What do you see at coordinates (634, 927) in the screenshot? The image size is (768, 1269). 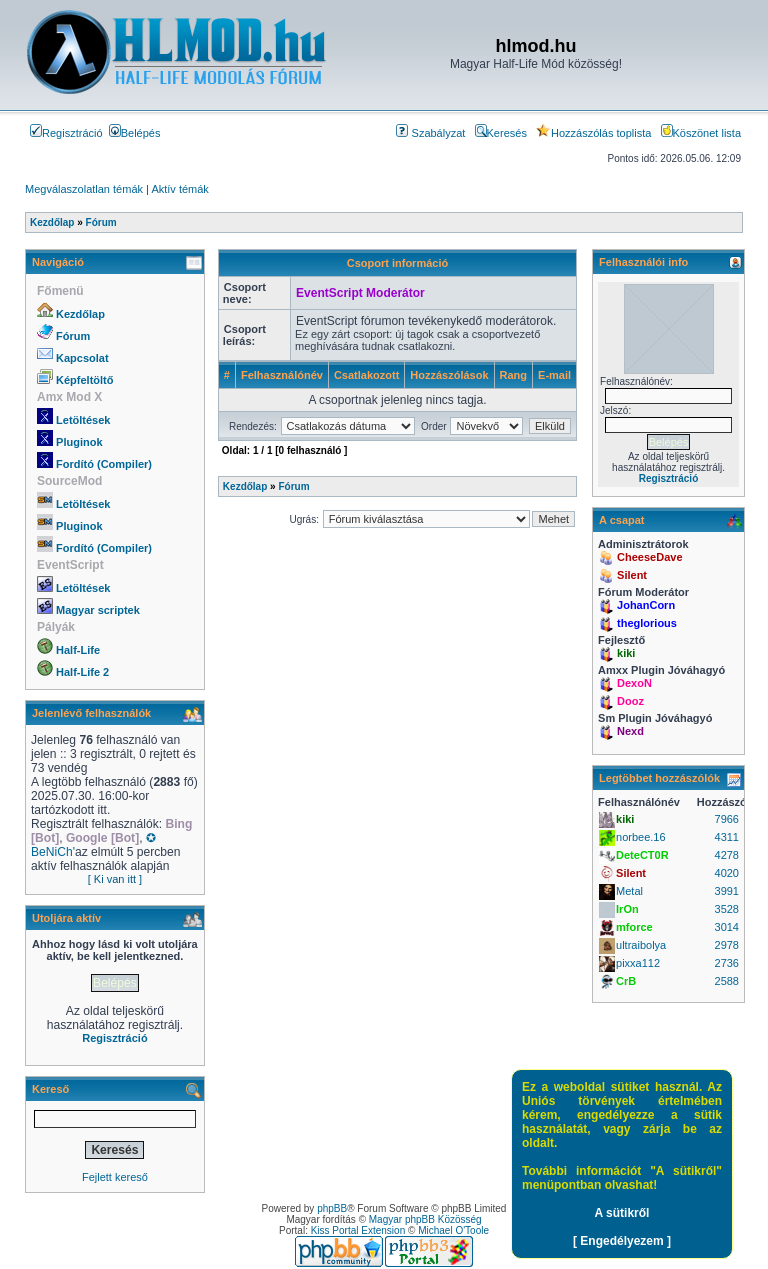 I see `mforce` at bounding box center [634, 927].